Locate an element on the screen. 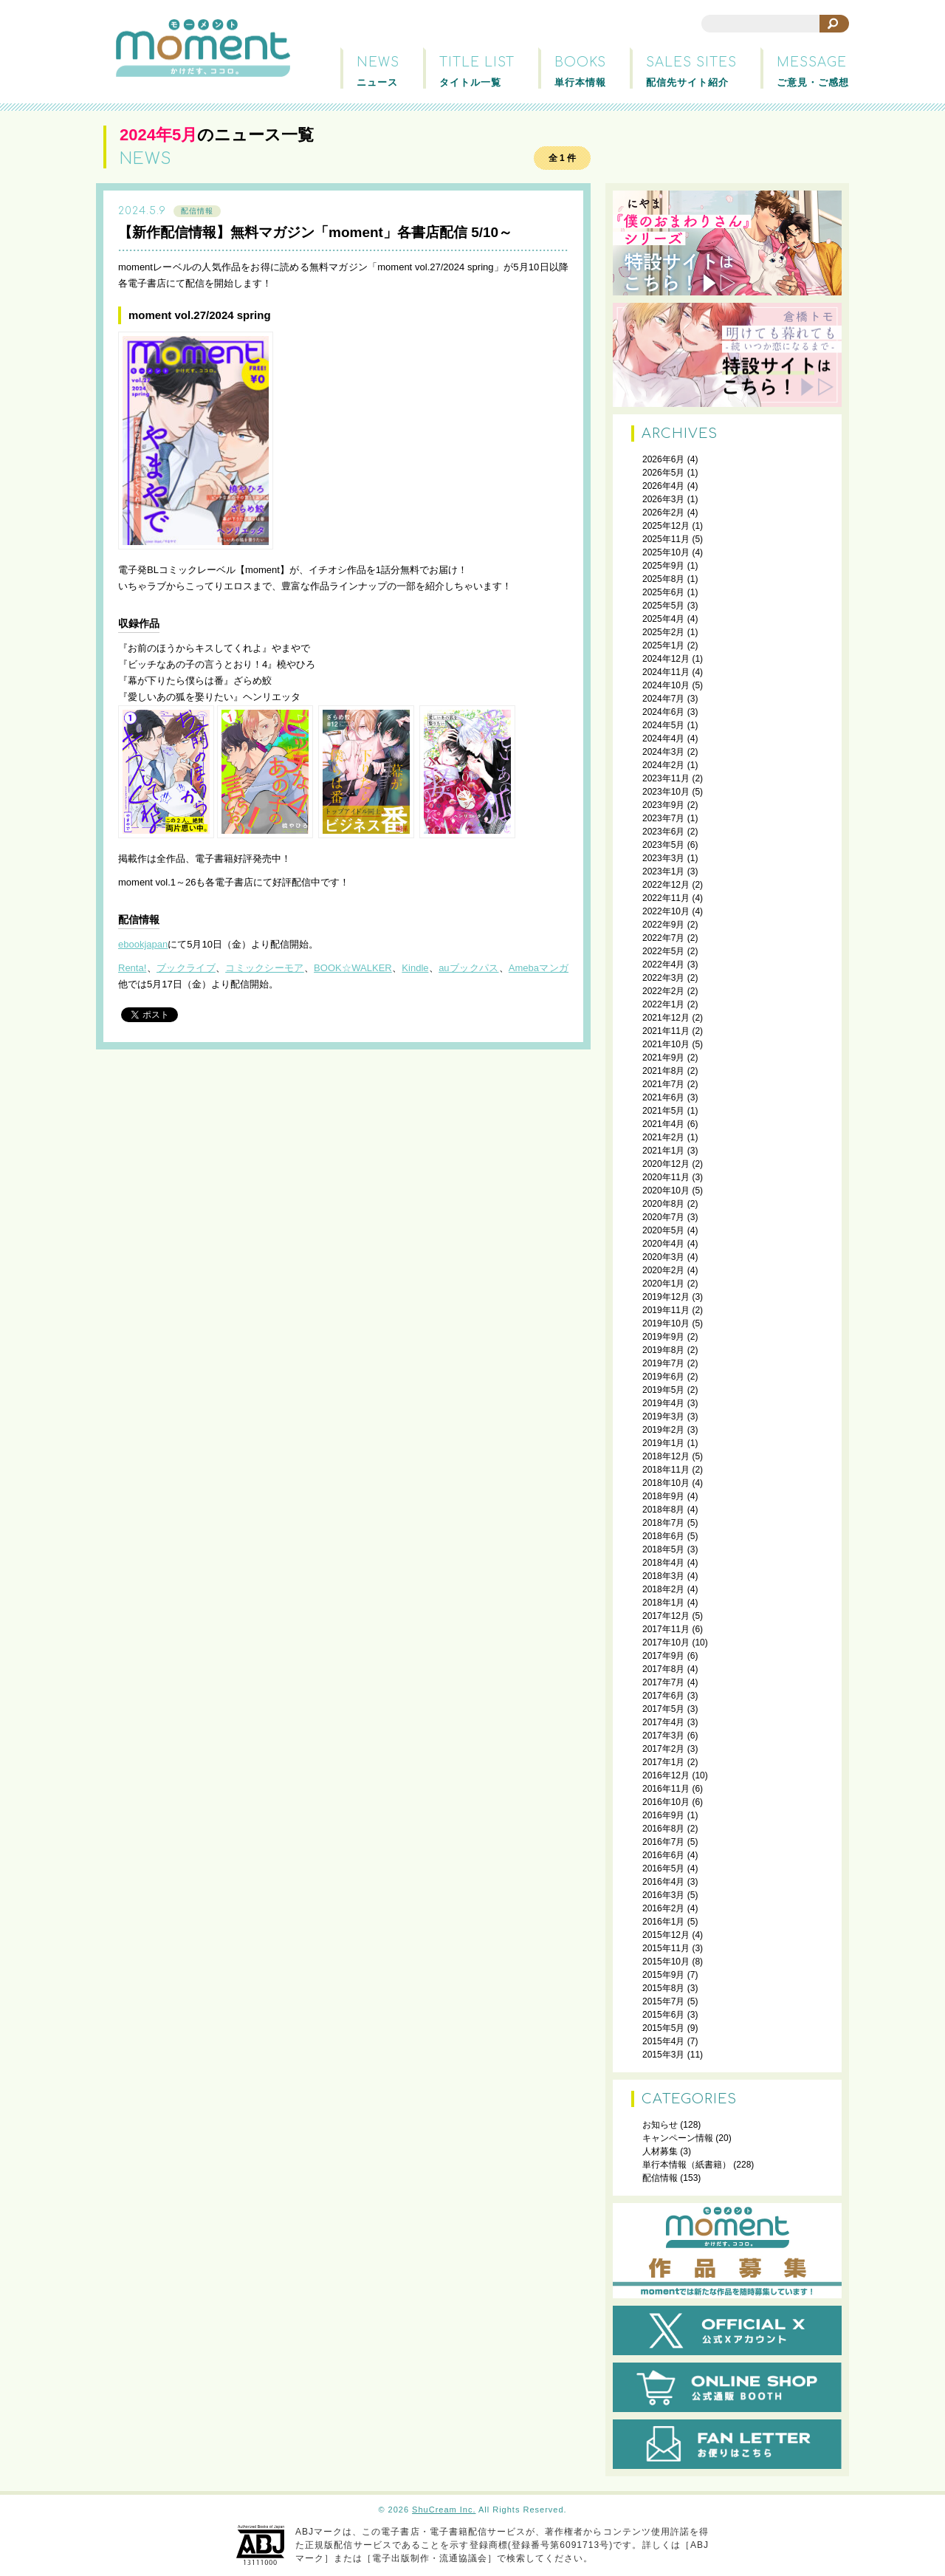  2020年5月 is located at coordinates (663, 1230).